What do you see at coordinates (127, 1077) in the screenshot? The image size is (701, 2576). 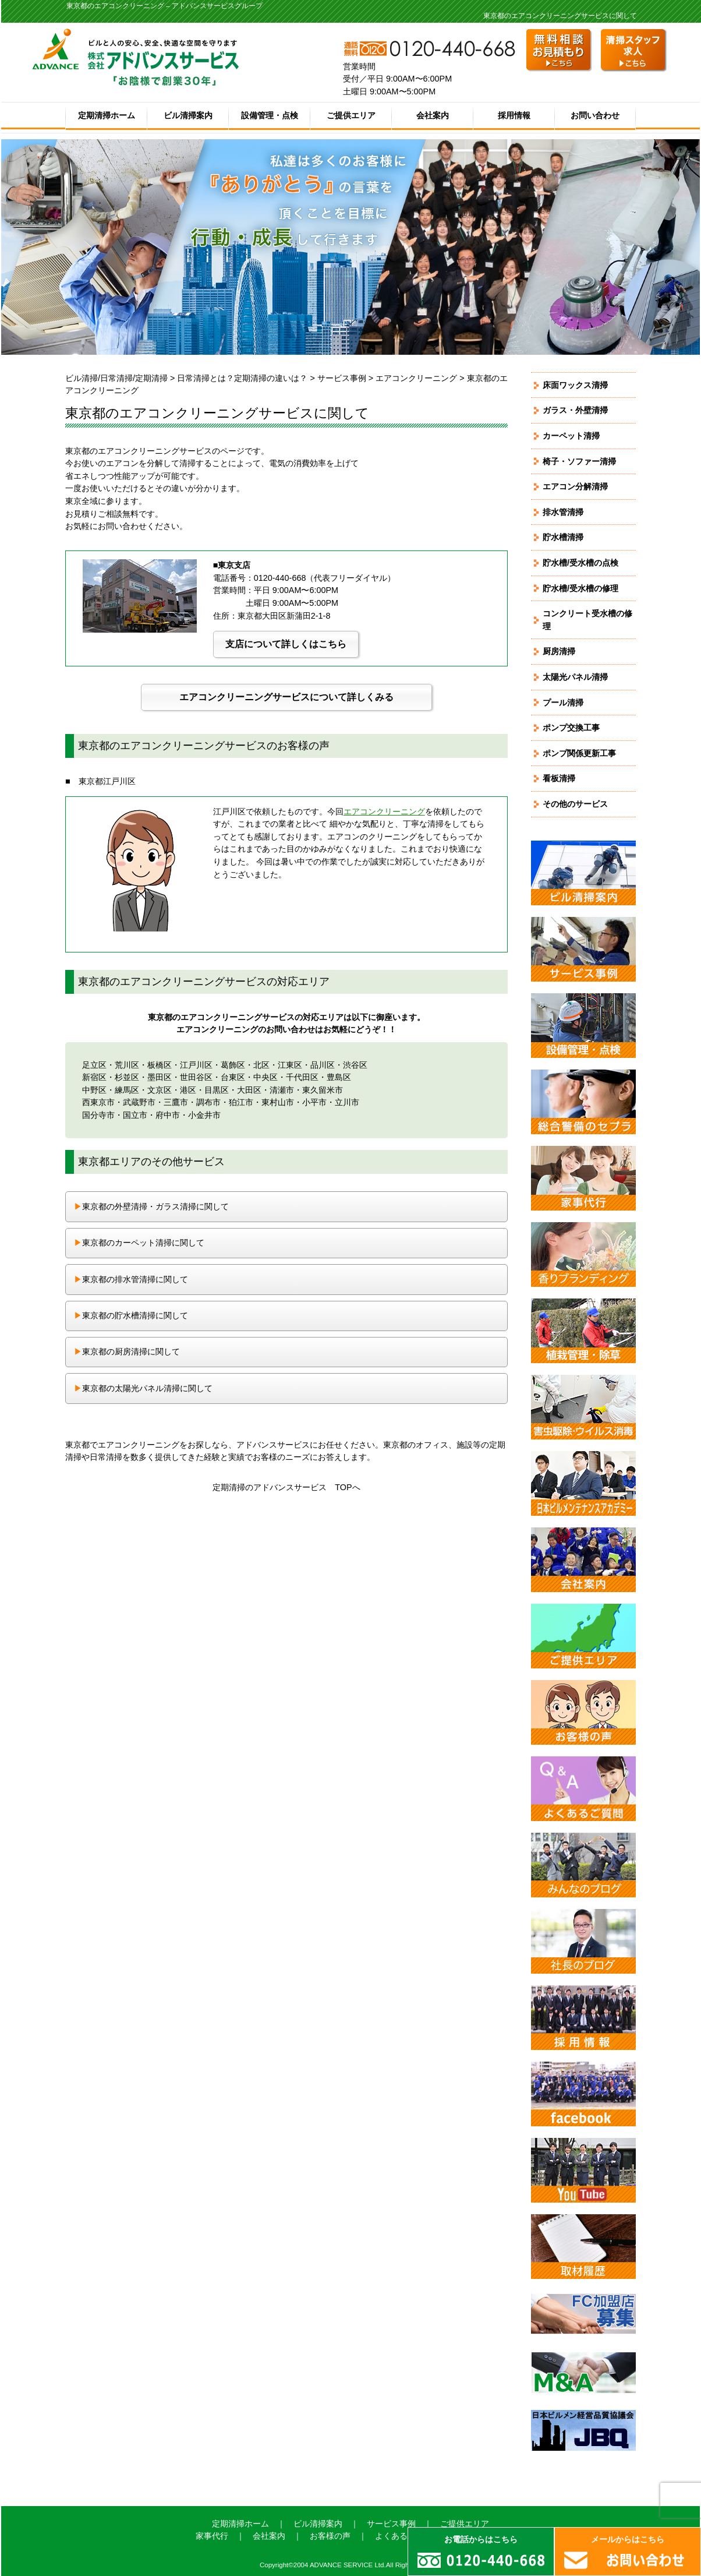 I see `杉並区` at bounding box center [127, 1077].